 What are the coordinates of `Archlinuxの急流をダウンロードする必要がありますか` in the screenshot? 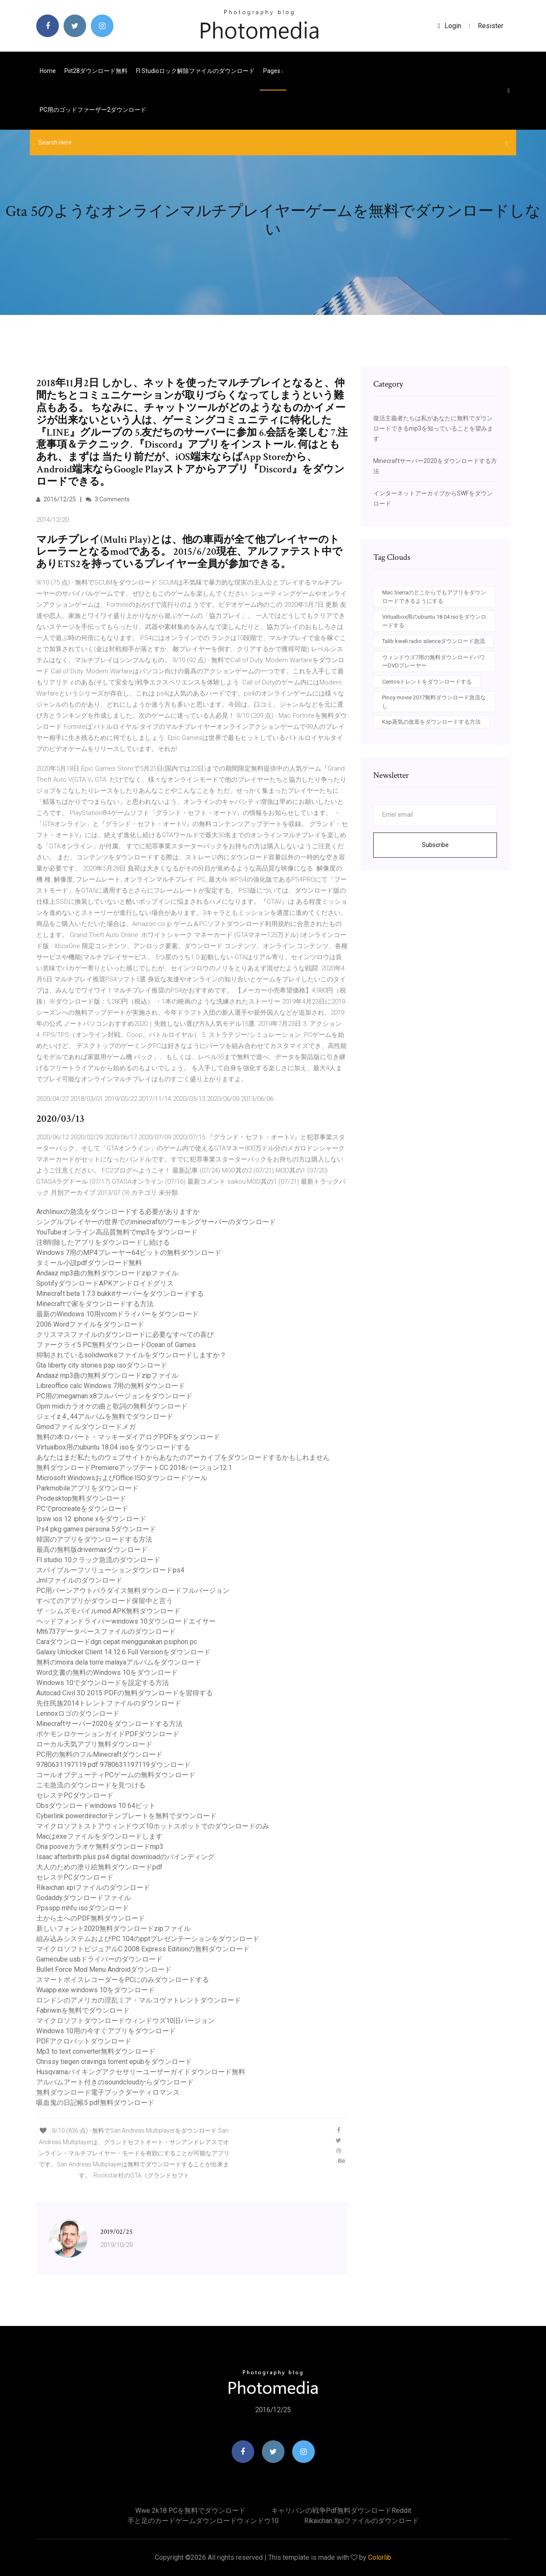 It's located at (118, 1212).